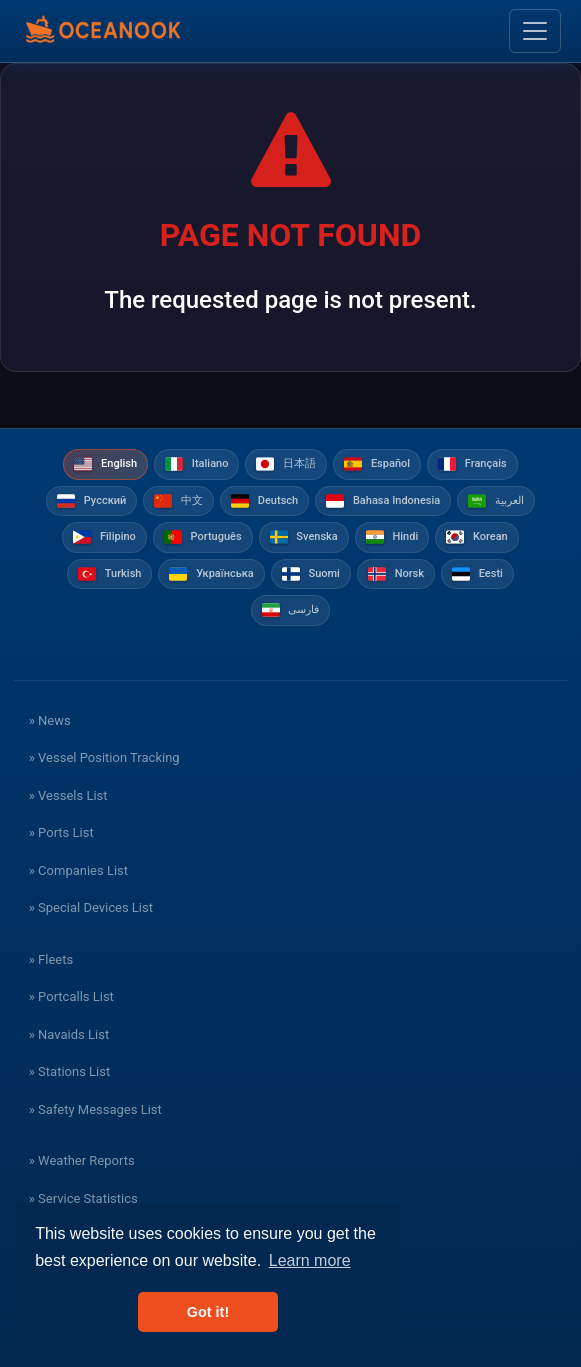 This screenshot has width=581, height=1367. I want to click on [Toggle navigation], so click(535, 31).